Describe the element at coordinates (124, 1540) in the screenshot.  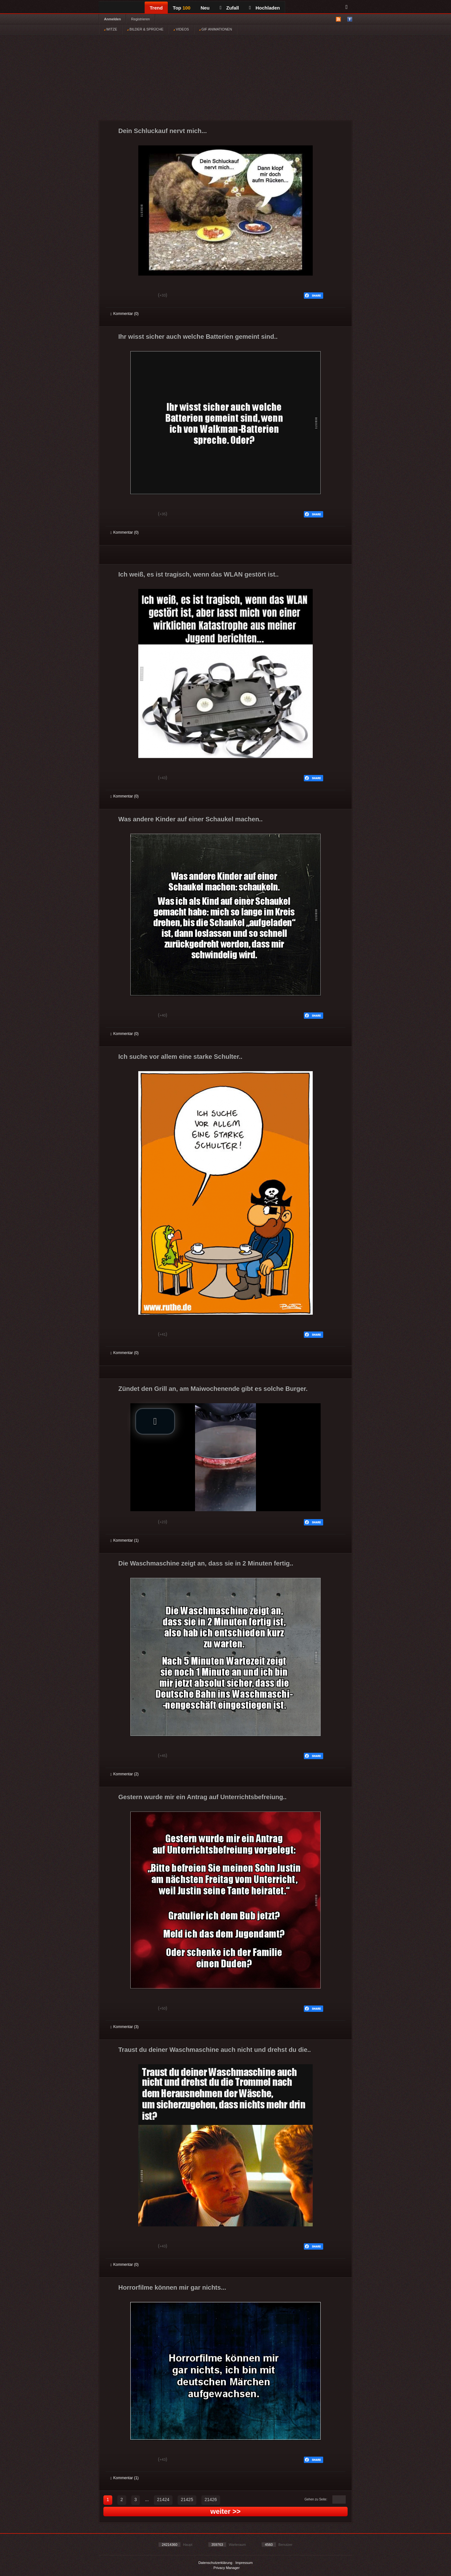
I see `Kommentar (1)` at that location.